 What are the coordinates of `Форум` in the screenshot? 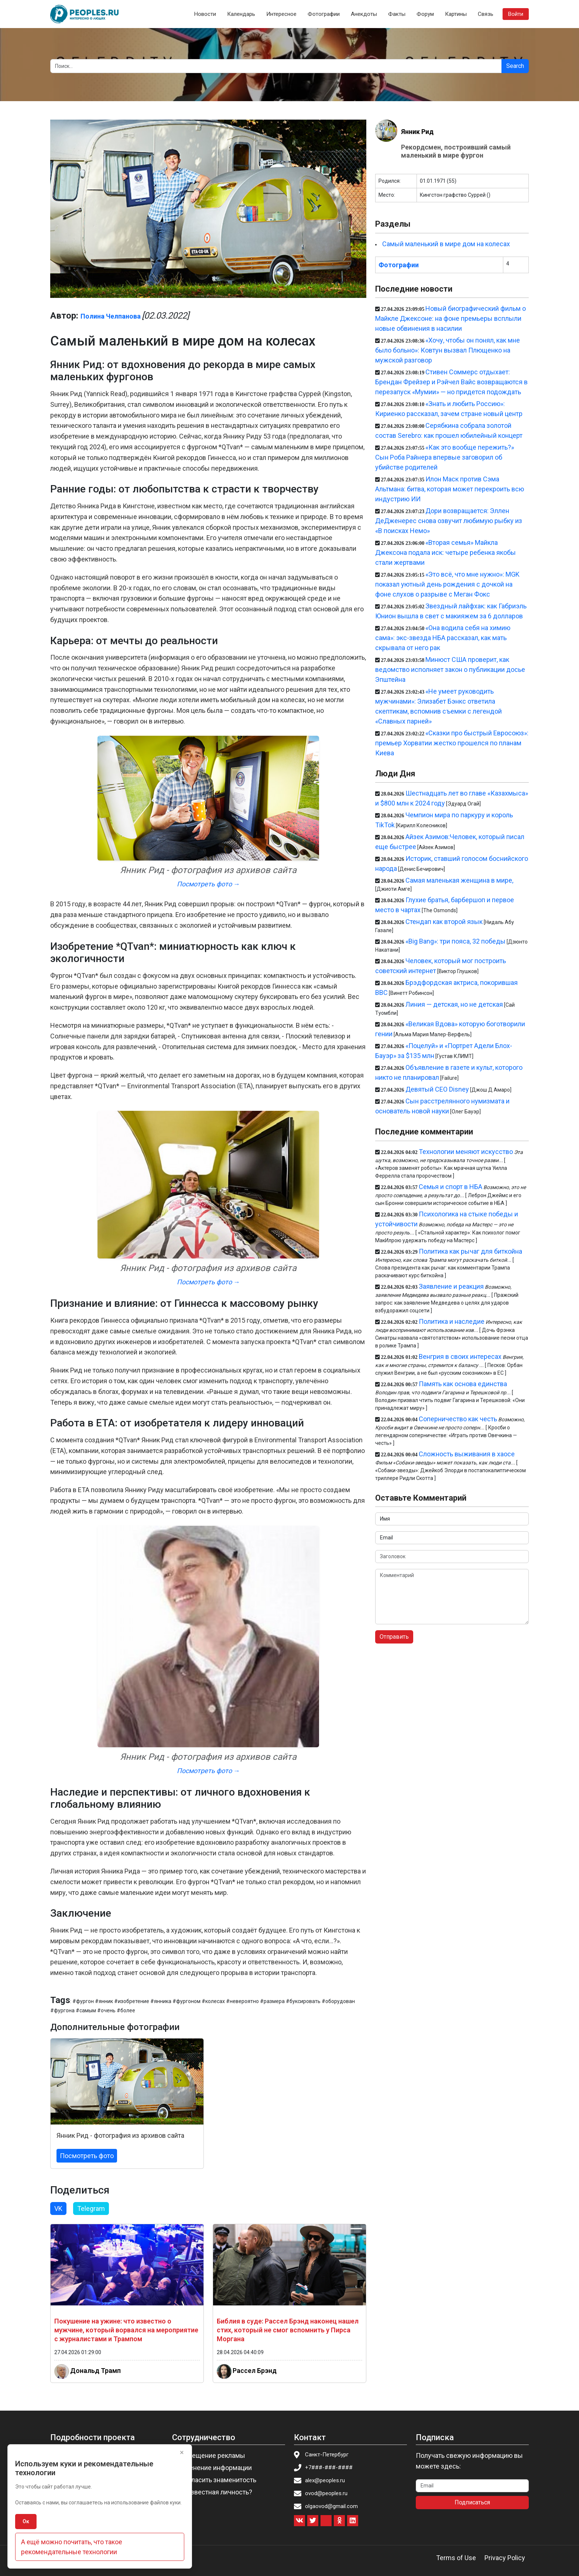 It's located at (425, 14).